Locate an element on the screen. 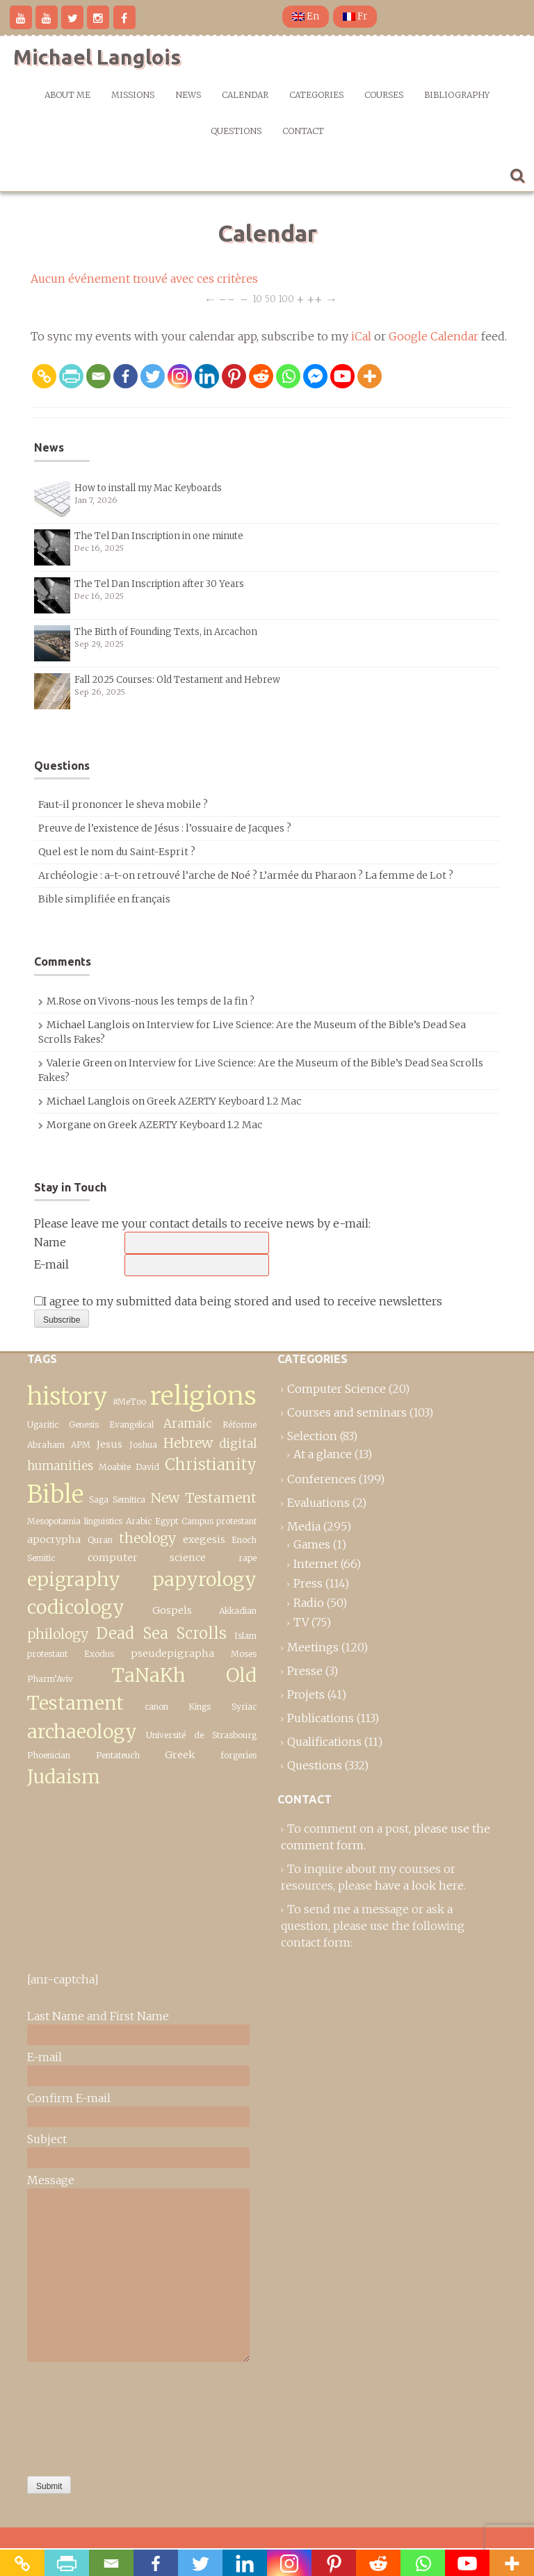 The image size is (534, 2576). Phoenician is located at coordinates (48, 1755).